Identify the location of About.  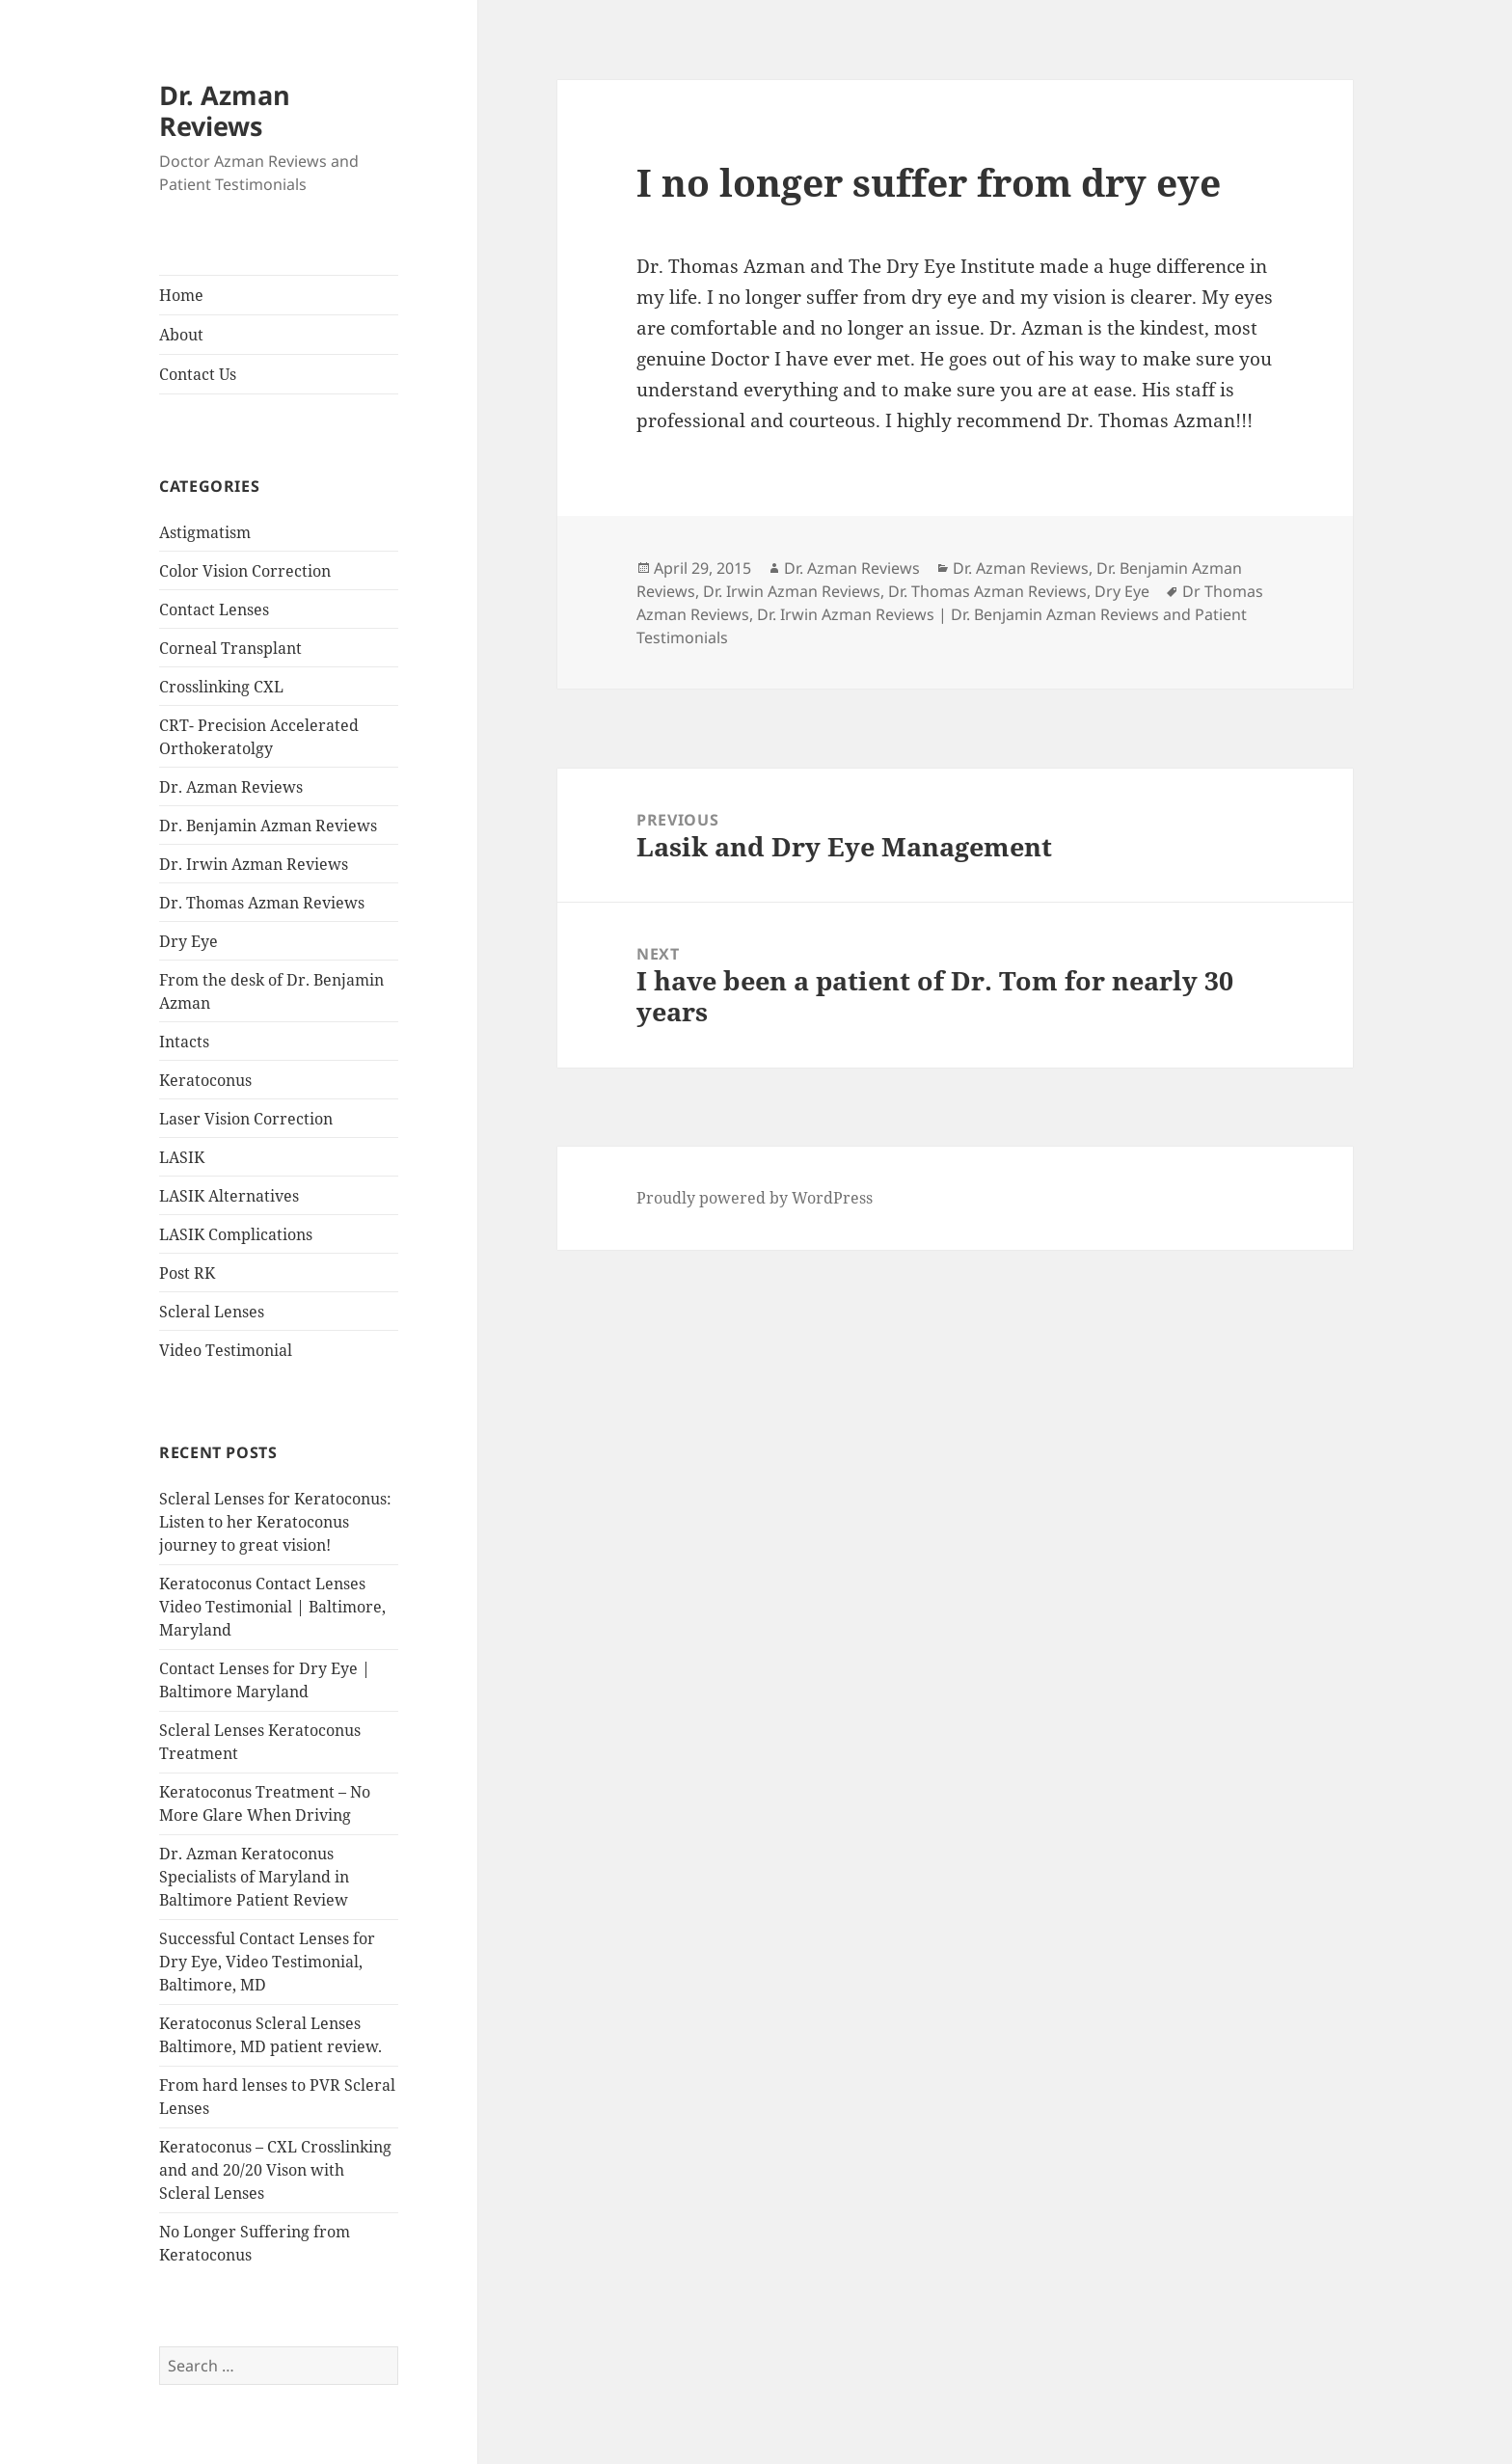
(181, 334).